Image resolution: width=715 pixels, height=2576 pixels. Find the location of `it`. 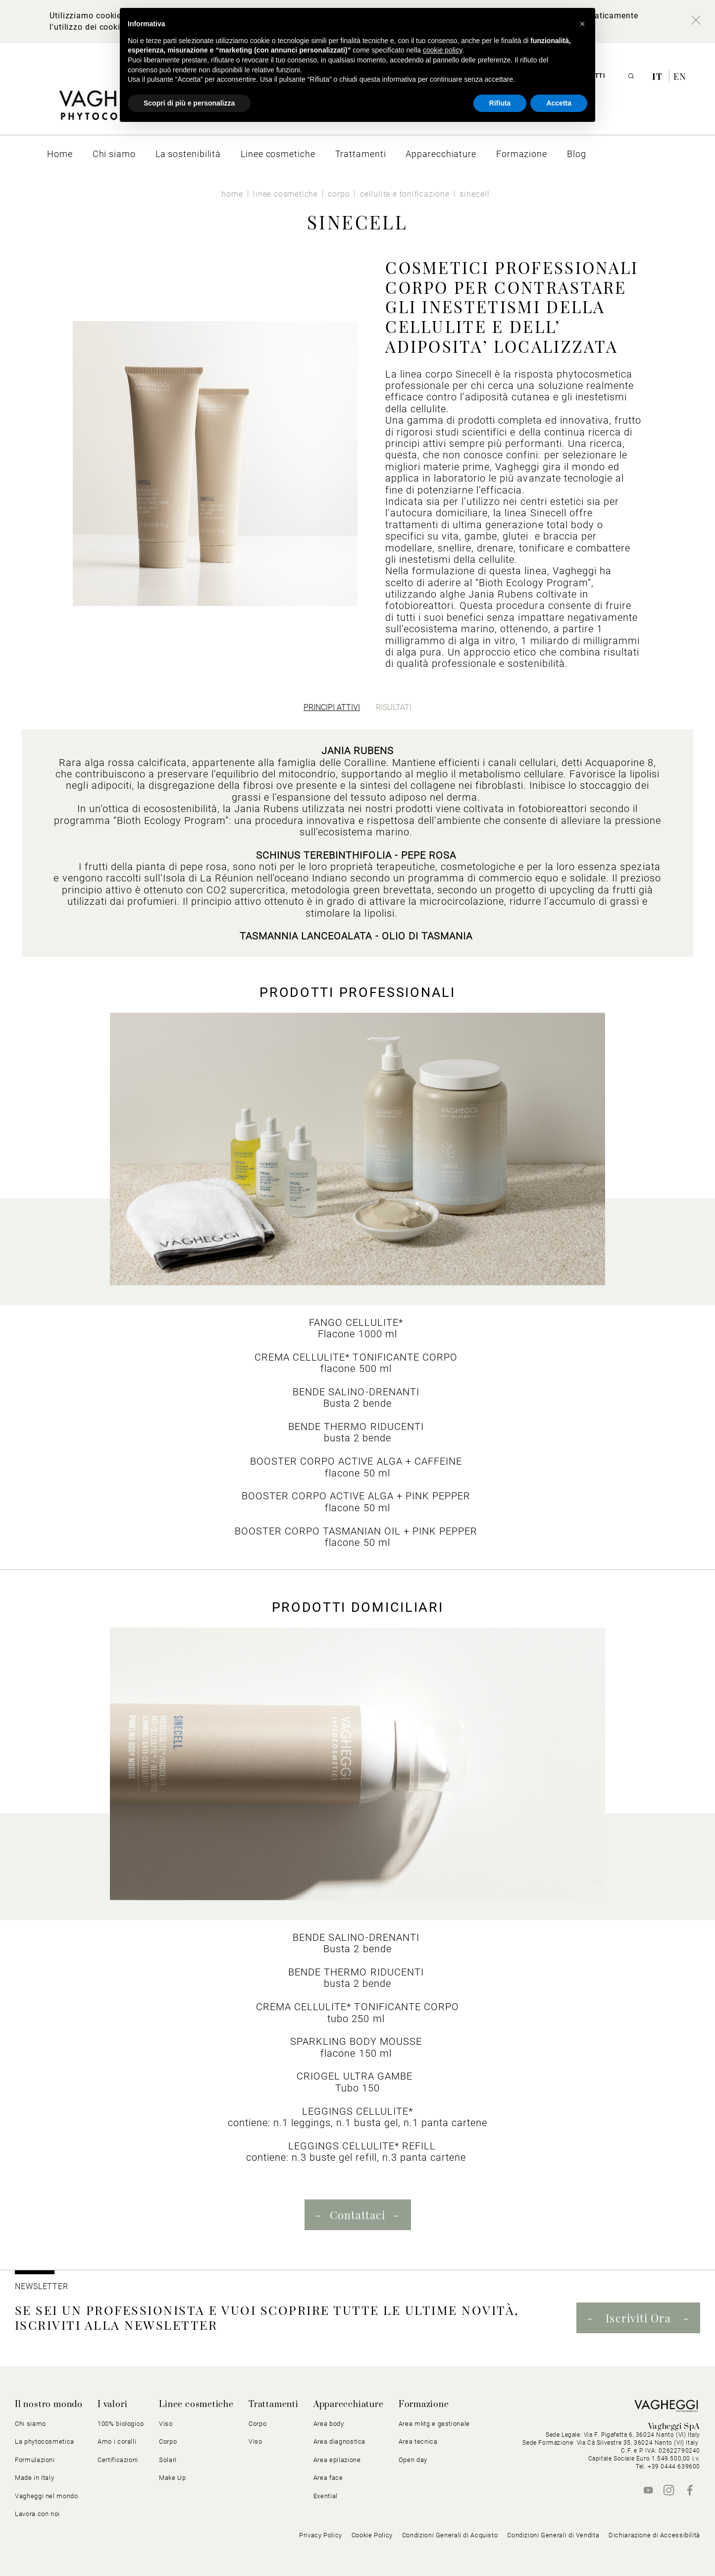

it is located at coordinates (658, 76).